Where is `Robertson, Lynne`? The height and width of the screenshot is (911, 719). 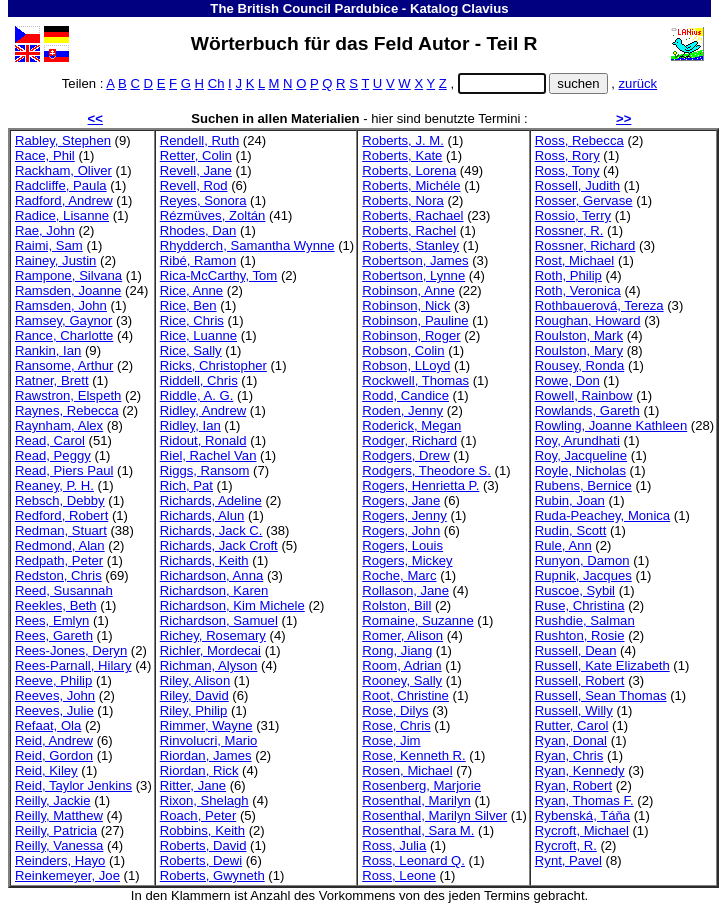 Robertson, Lynne is located at coordinates (413, 275).